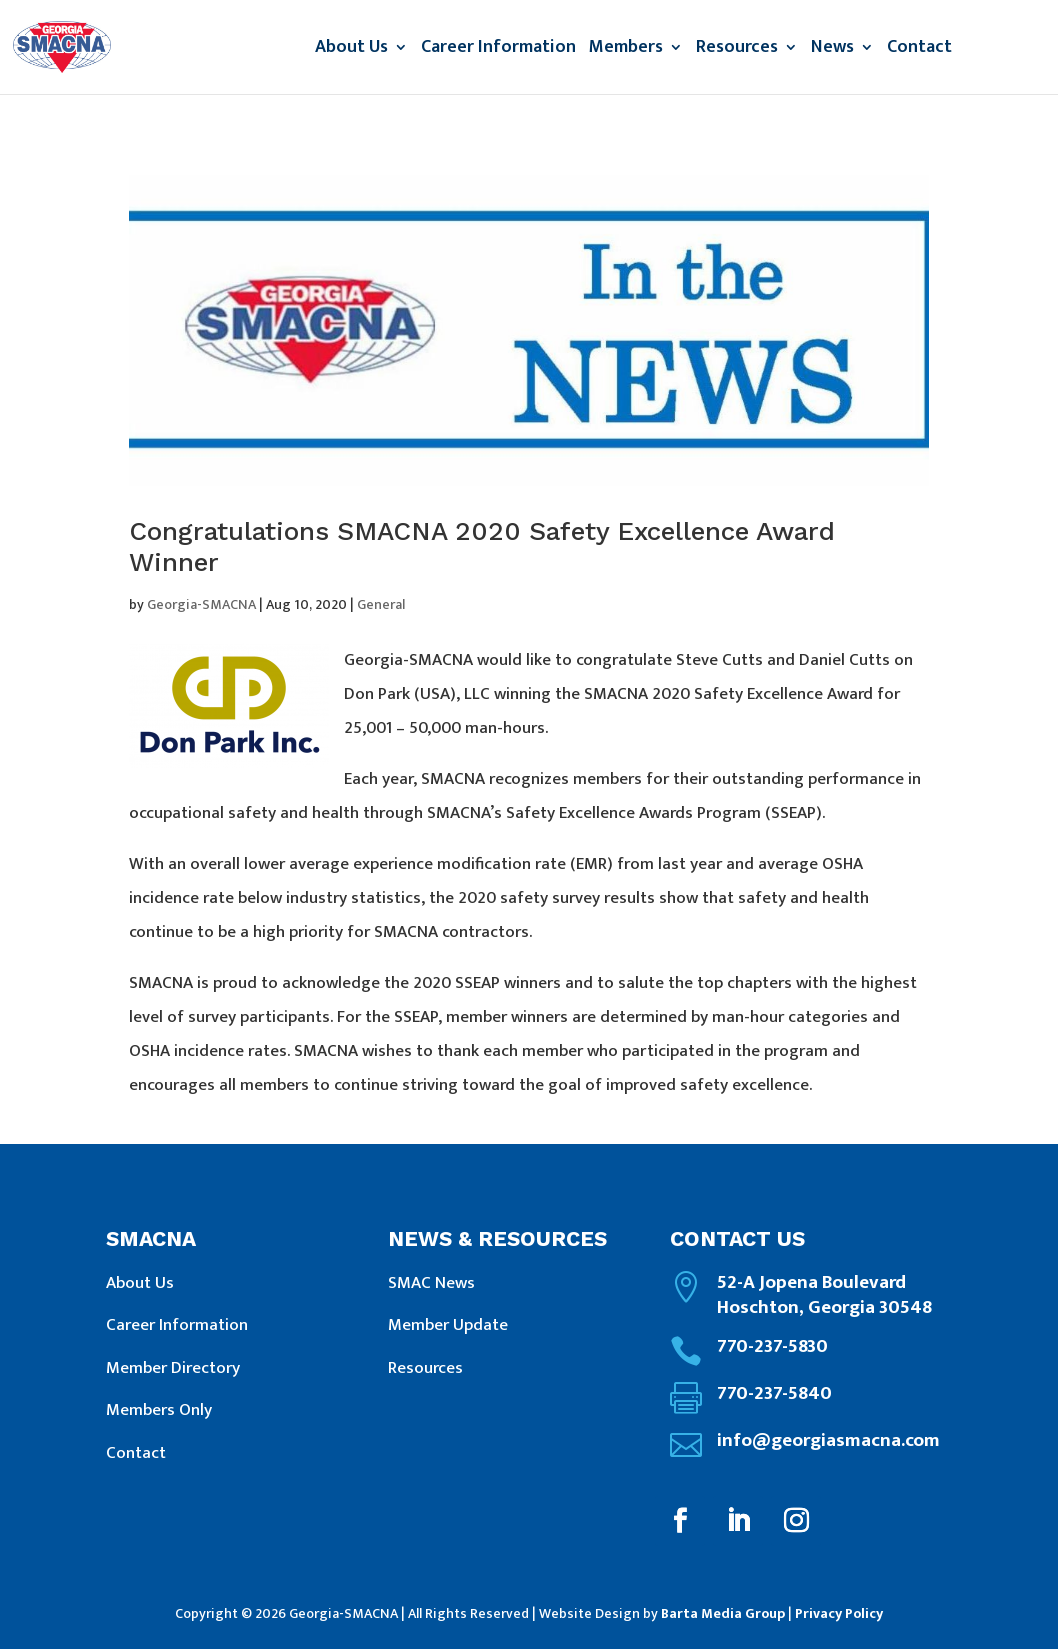  Describe the element at coordinates (832, 51) in the screenshot. I see `News` at that location.